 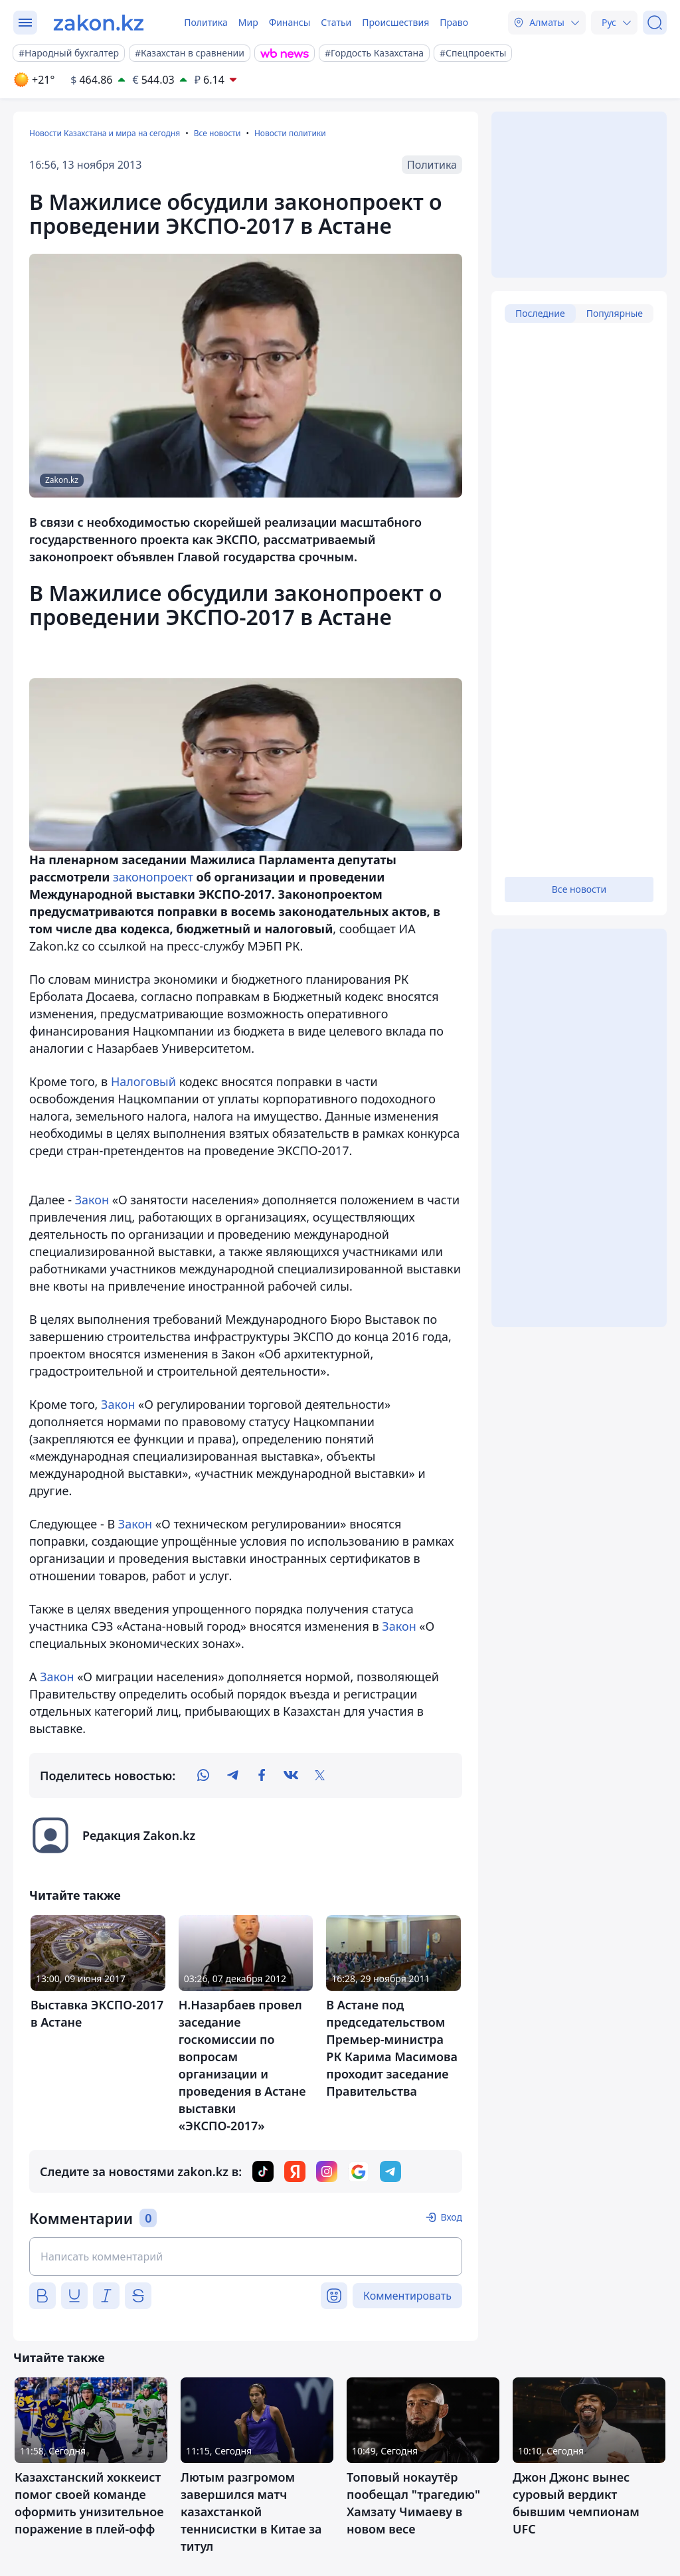 I want to click on [facebook], so click(x=262, y=1776).